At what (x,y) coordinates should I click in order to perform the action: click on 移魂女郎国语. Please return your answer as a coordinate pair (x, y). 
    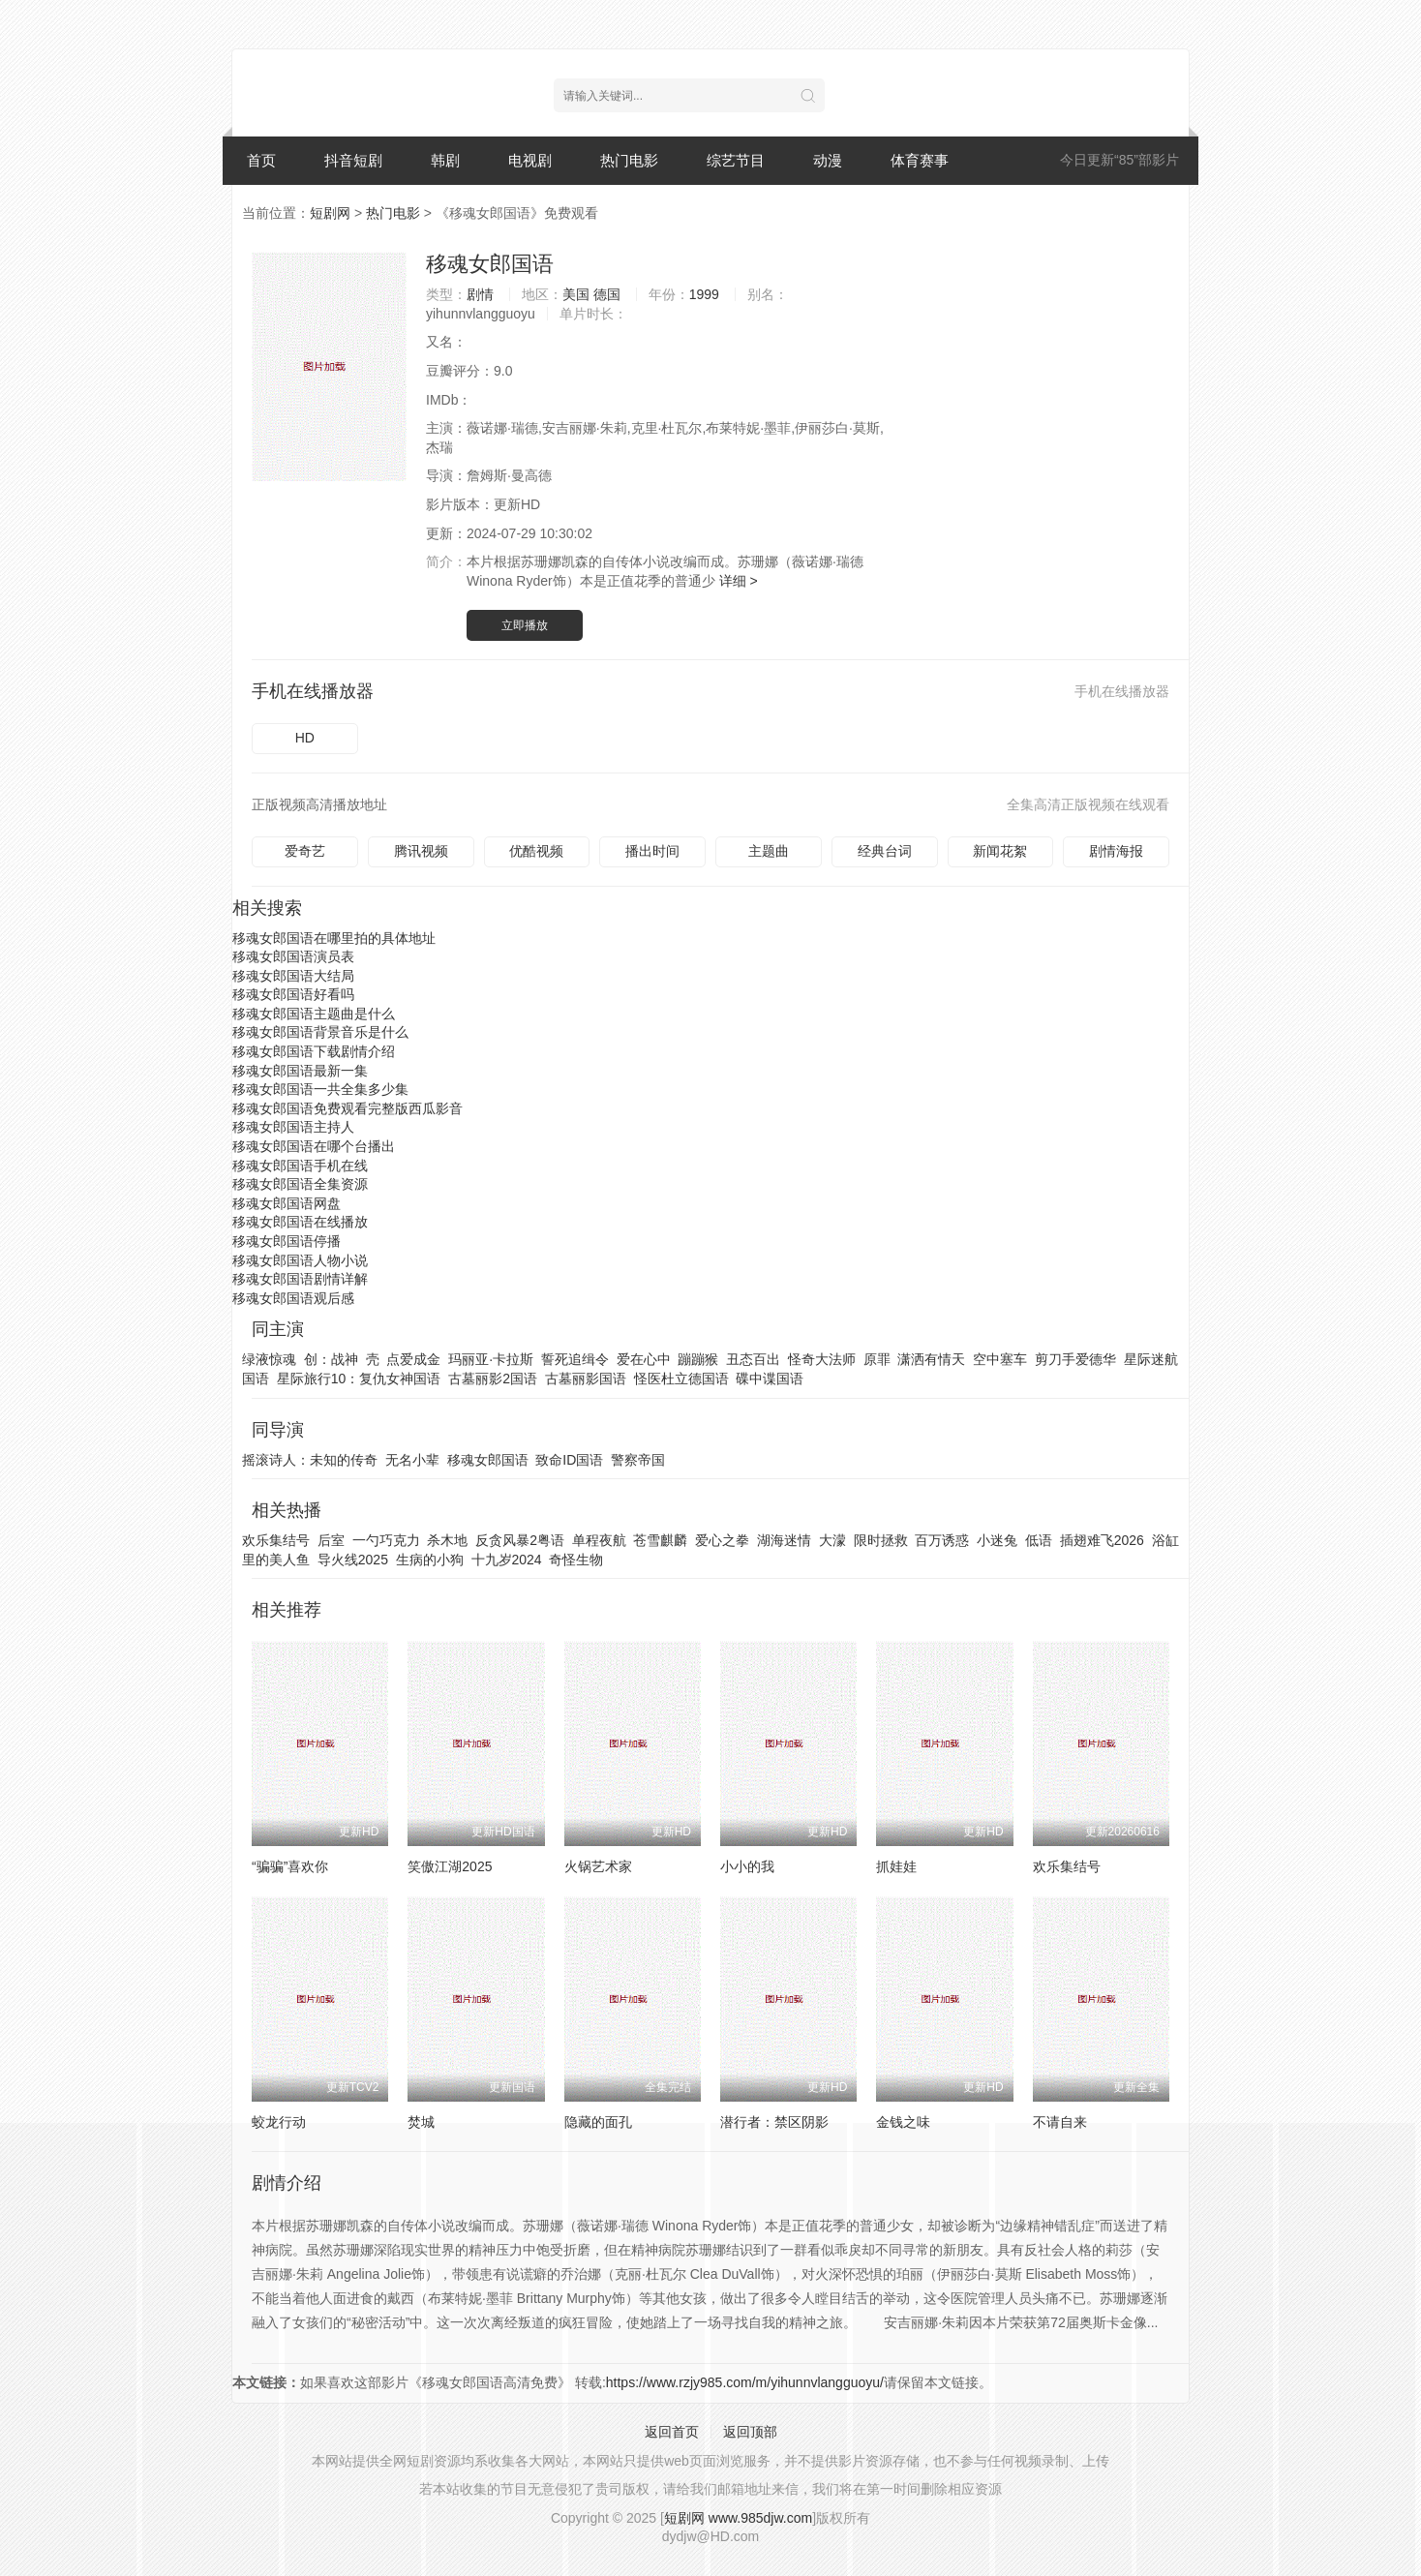
    Looking at the image, I should click on (490, 264).